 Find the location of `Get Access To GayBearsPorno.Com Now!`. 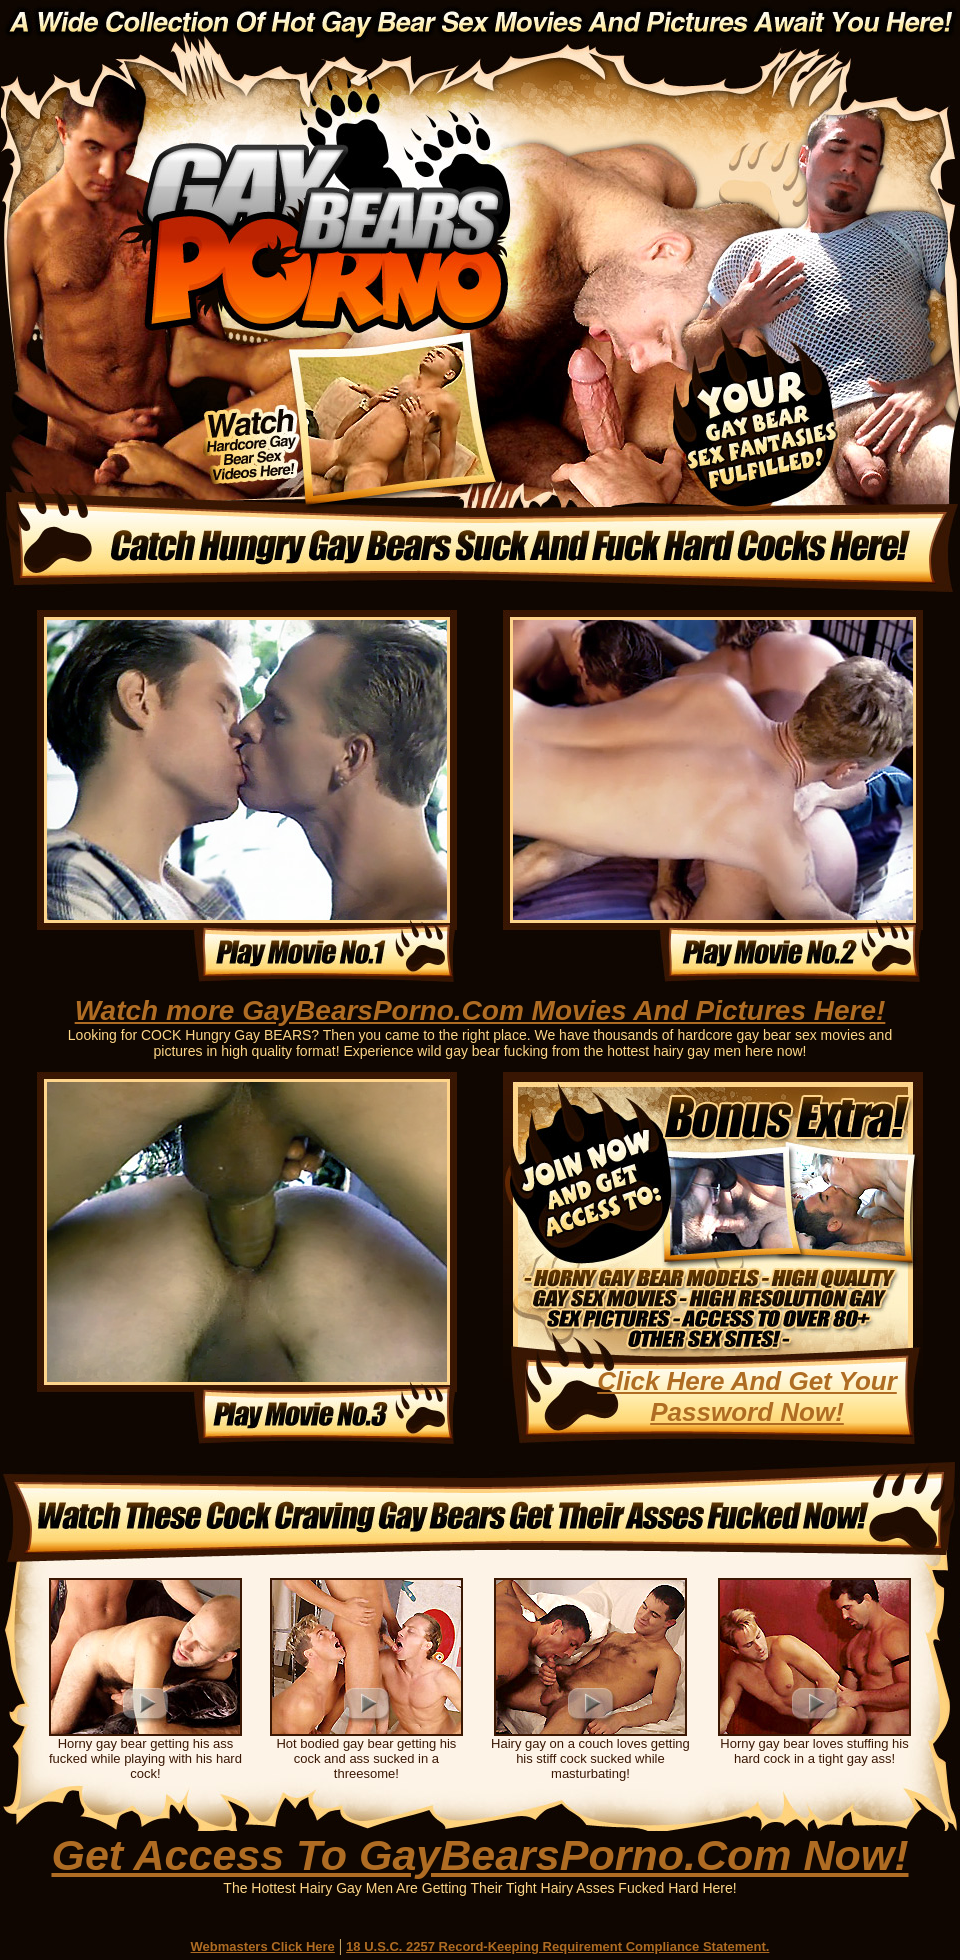

Get Access To GayBearsPorno.Com Now! is located at coordinates (479, 1855).